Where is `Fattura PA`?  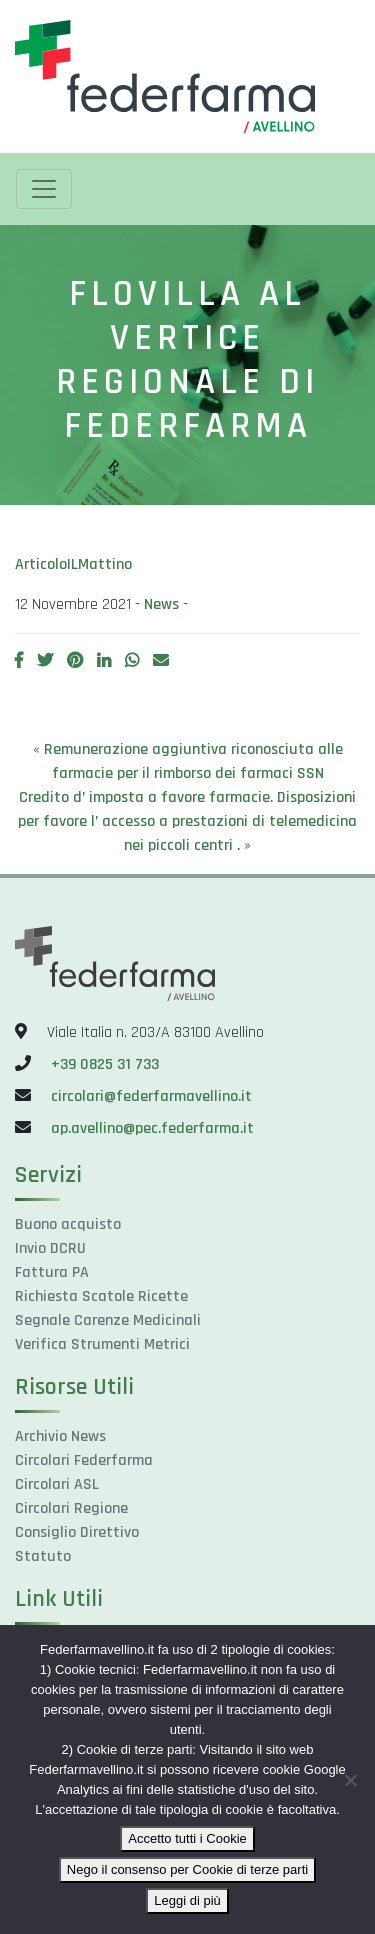 Fattura PA is located at coordinates (52, 1272).